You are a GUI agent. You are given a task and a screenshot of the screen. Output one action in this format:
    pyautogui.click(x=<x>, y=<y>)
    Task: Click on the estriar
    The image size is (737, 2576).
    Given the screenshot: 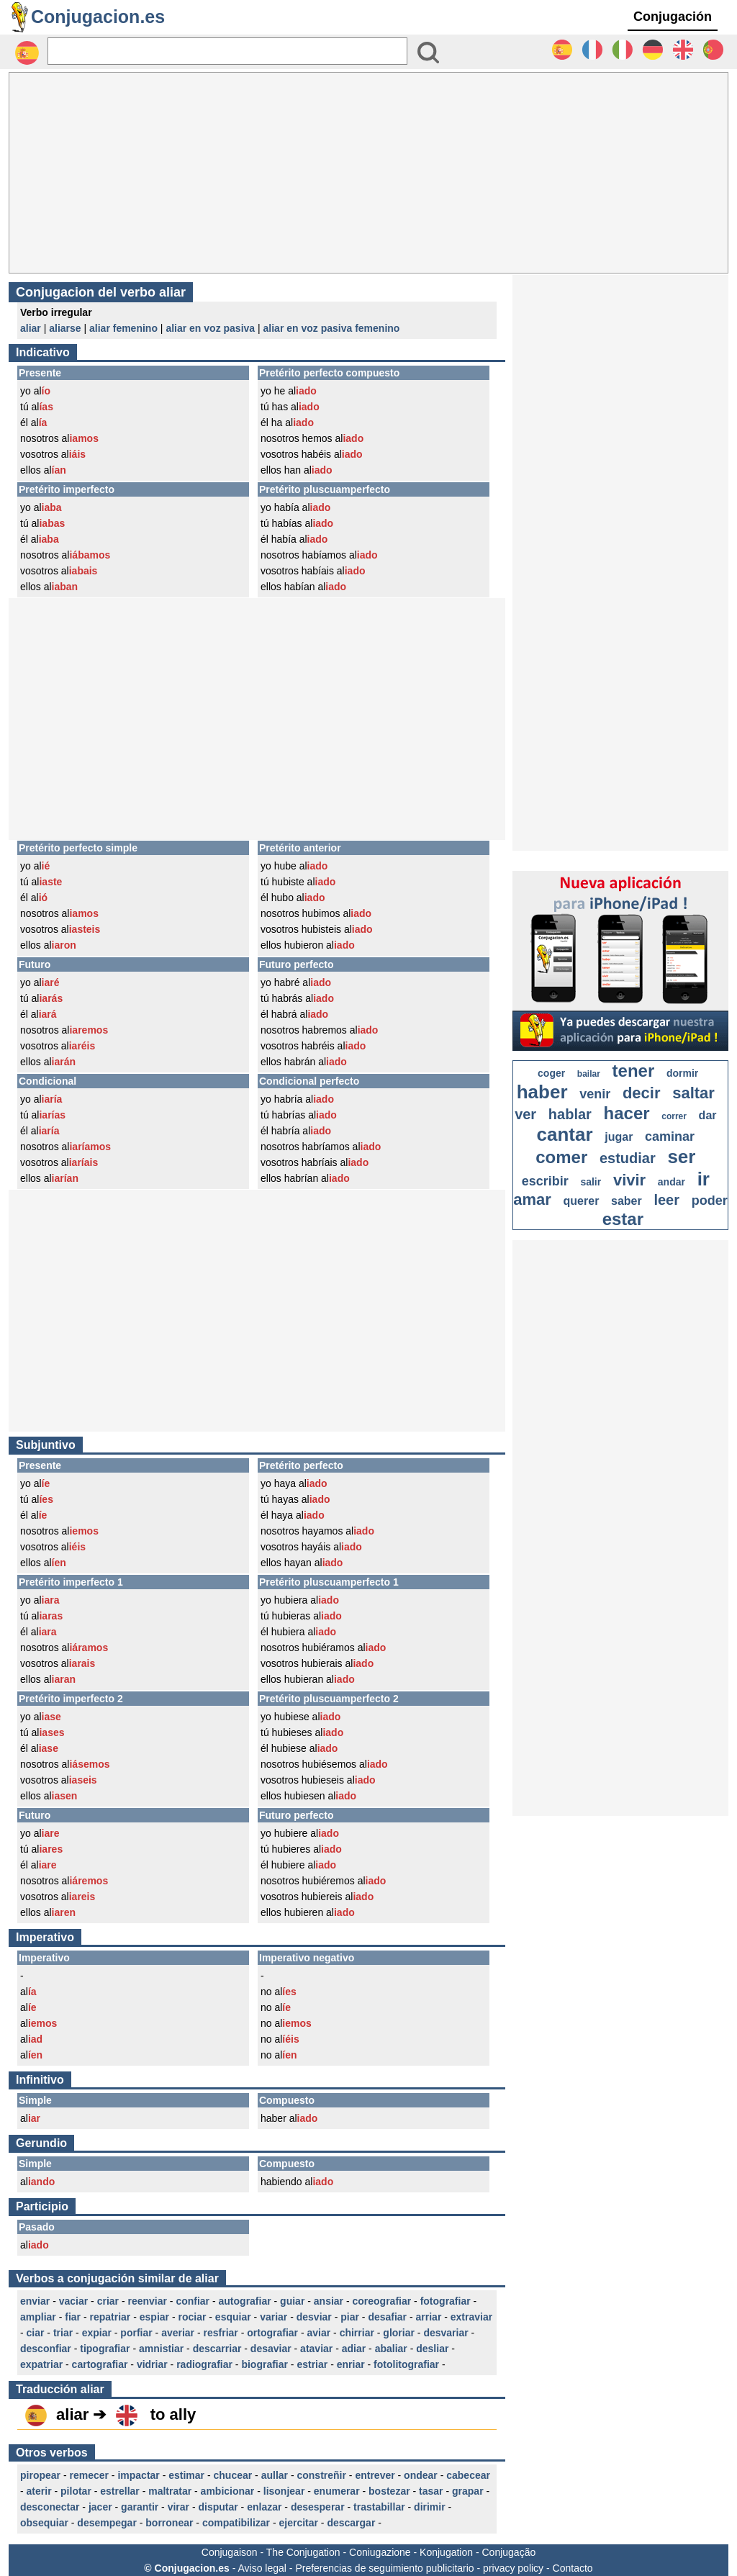 What is the action you would take?
    pyautogui.click(x=312, y=2364)
    